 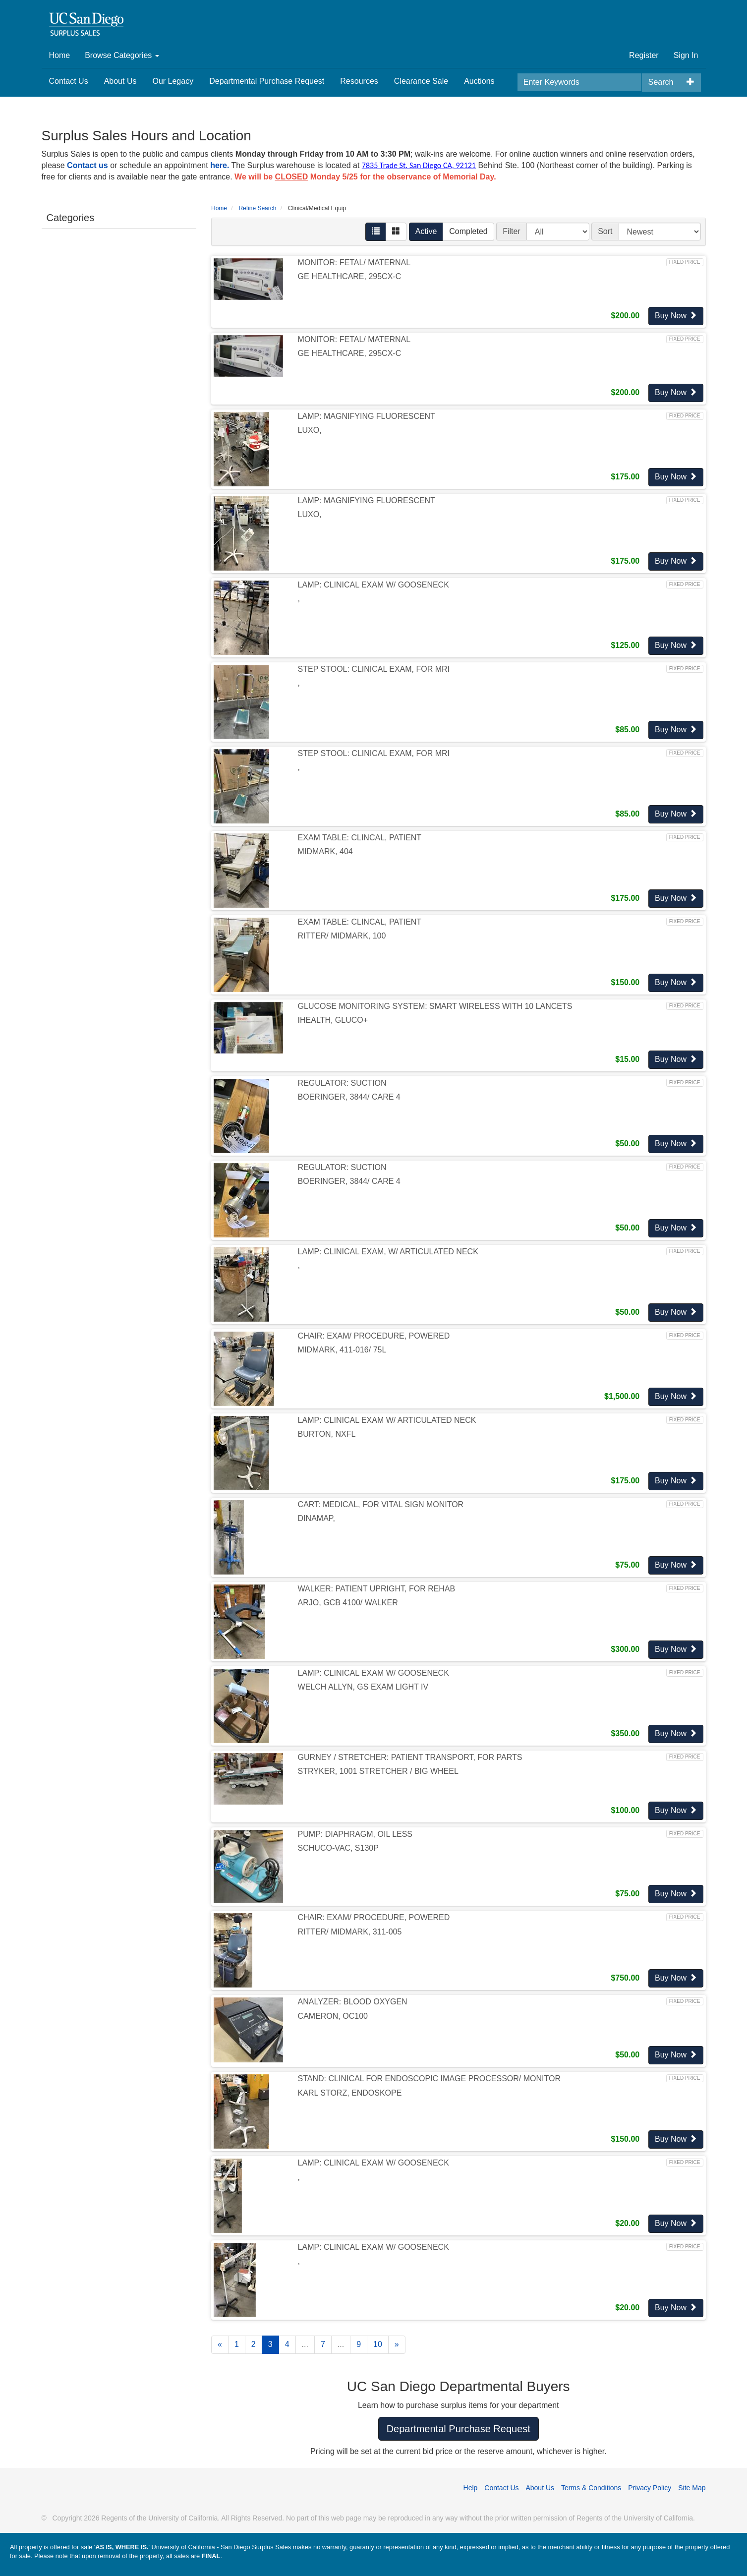 I want to click on Search, so click(x=661, y=82).